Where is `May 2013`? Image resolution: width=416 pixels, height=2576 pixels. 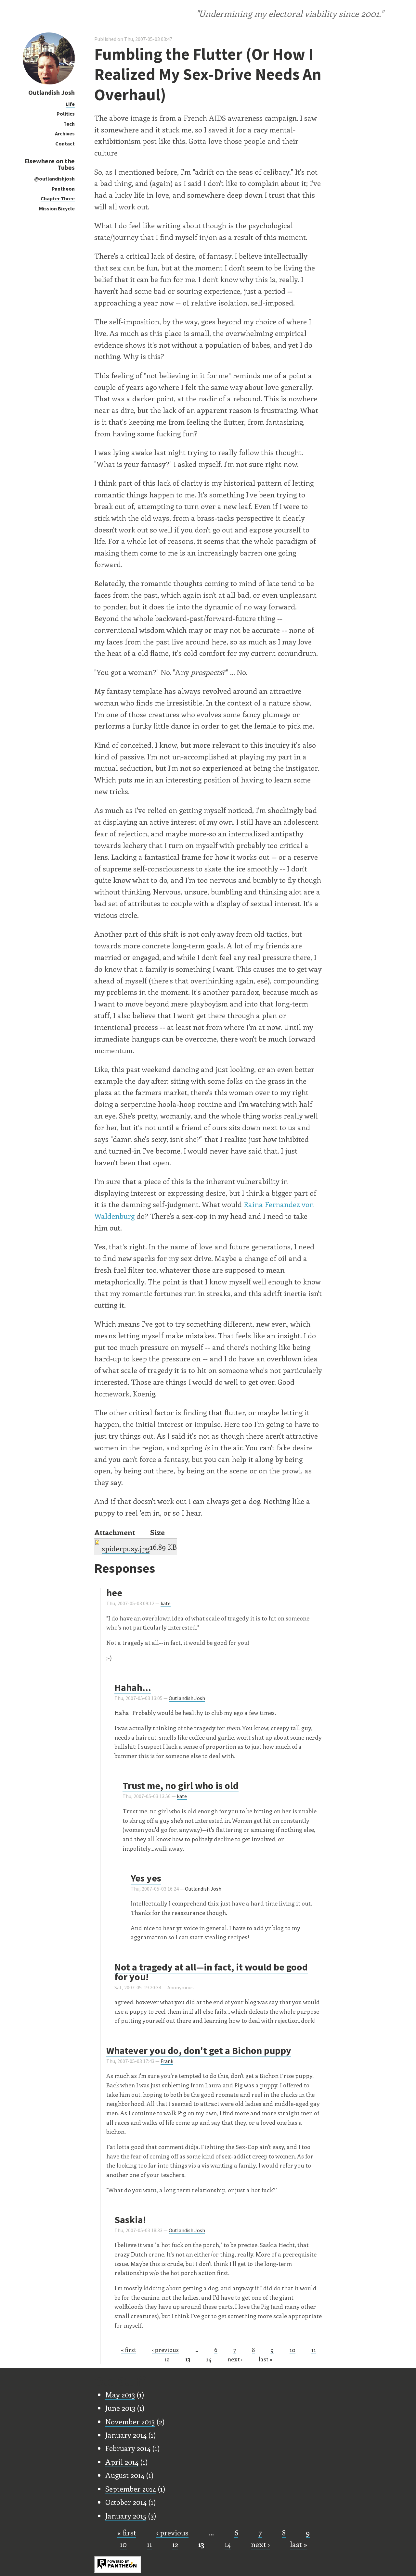
May 2013 is located at coordinates (120, 2394).